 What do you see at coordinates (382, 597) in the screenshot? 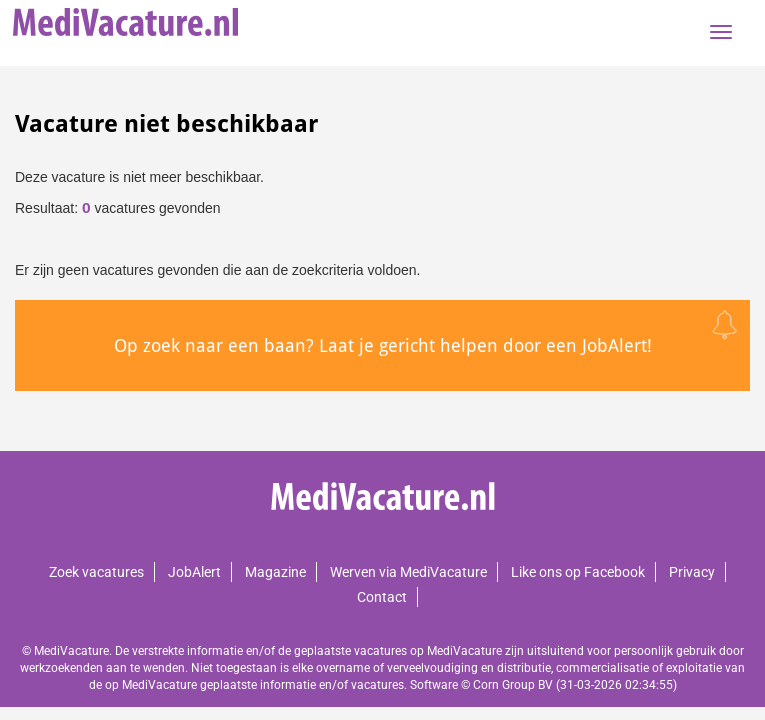
I see `Contact` at bounding box center [382, 597].